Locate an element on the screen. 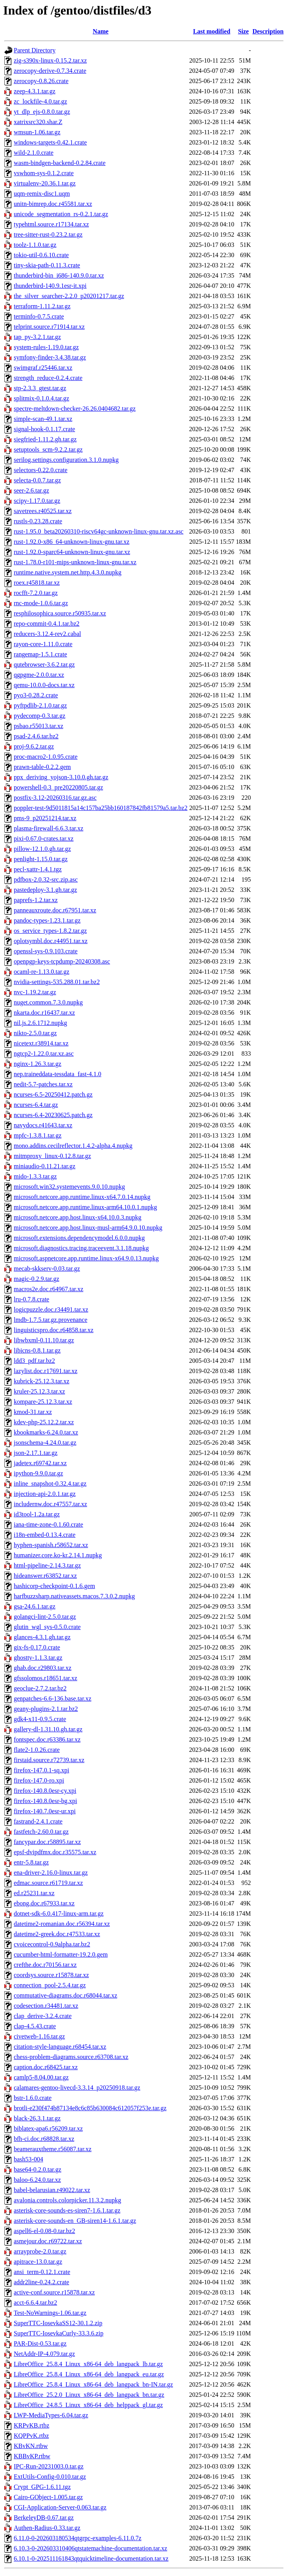  setuptools_scm-9.2.2.tar.gz is located at coordinates (48, 449).